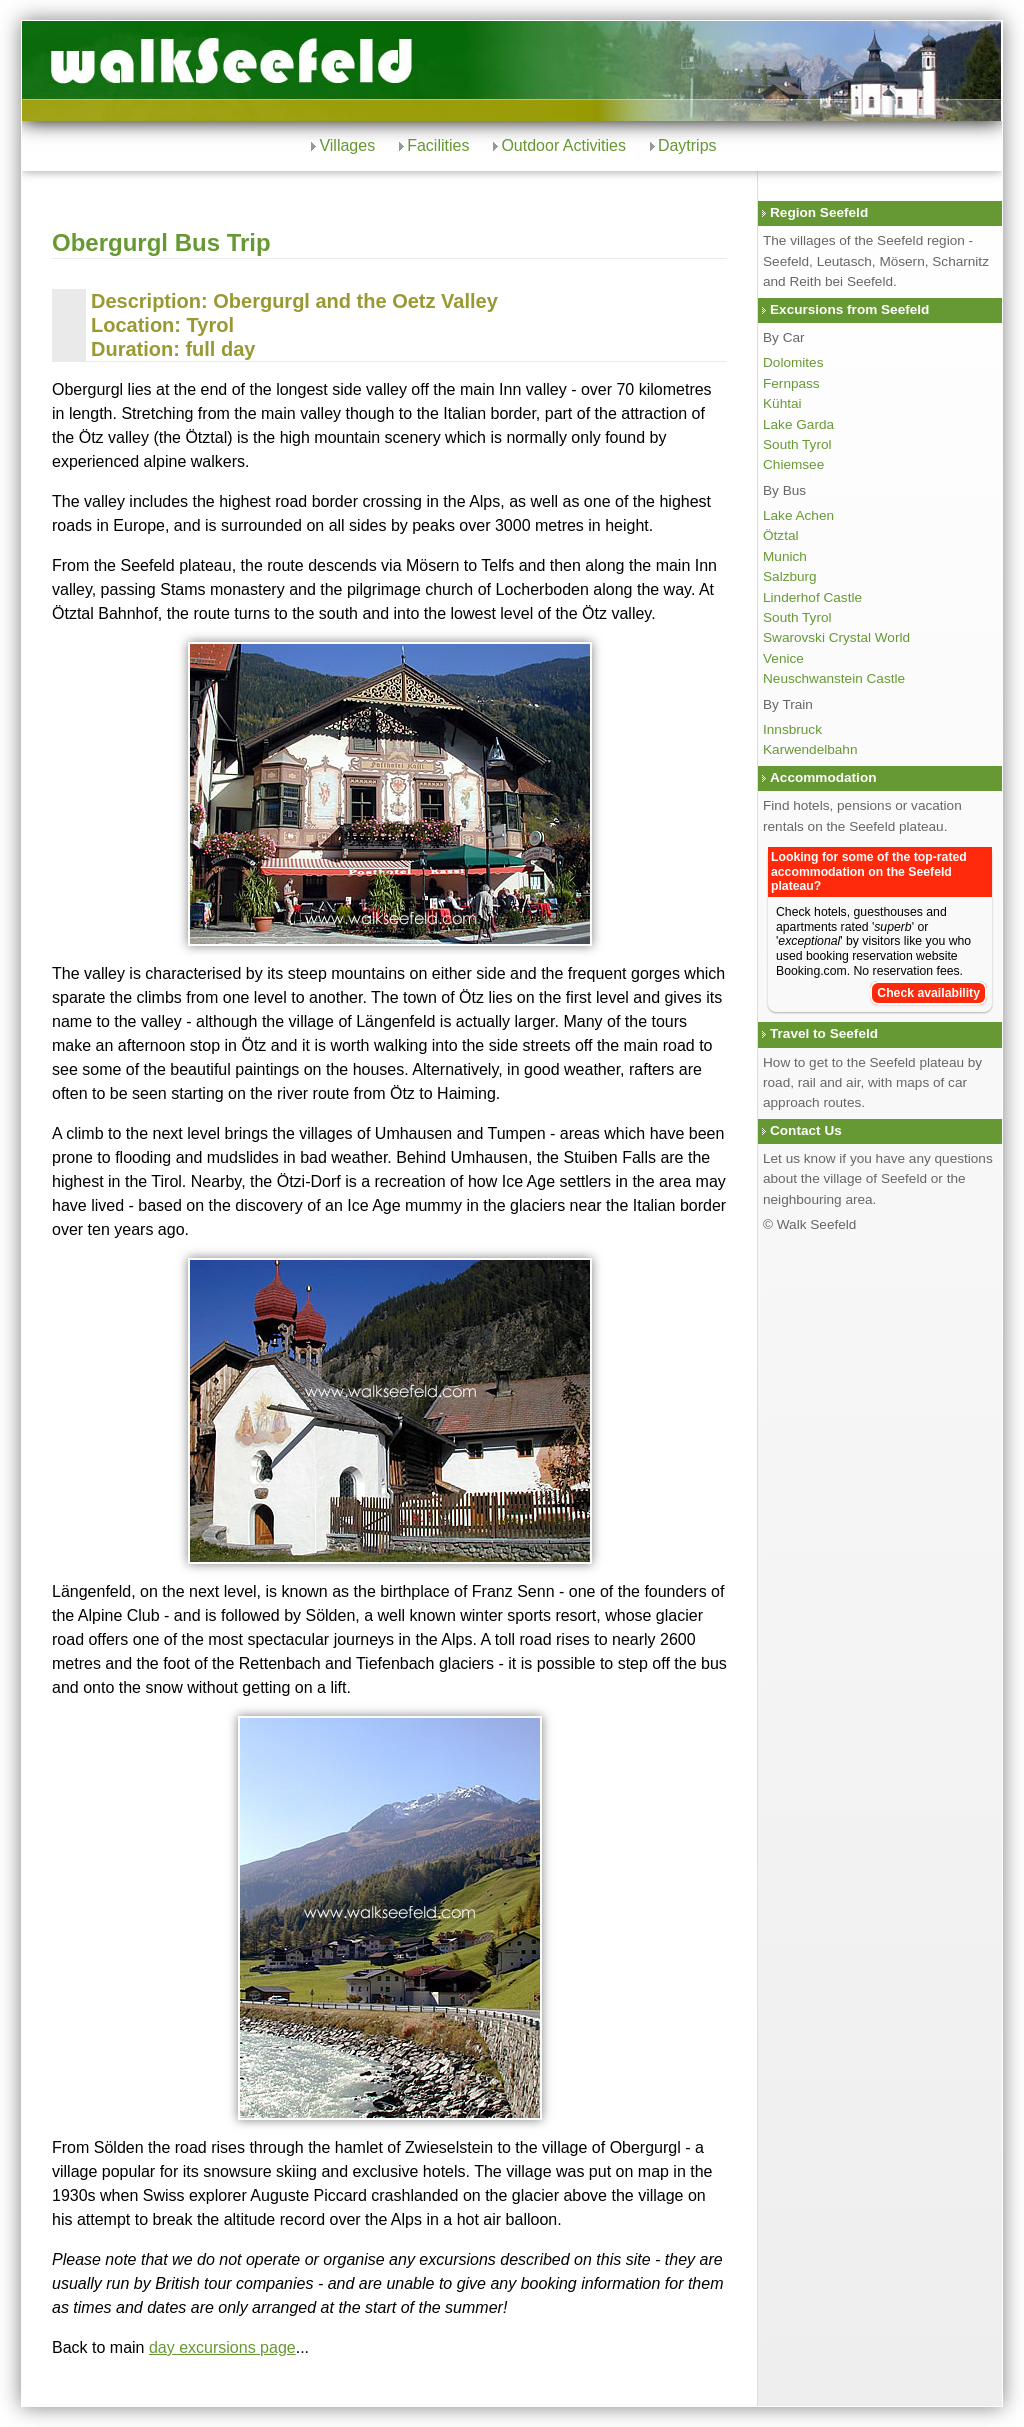  What do you see at coordinates (836, 637) in the screenshot?
I see `Swarovski Crystal World` at bounding box center [836, 637].